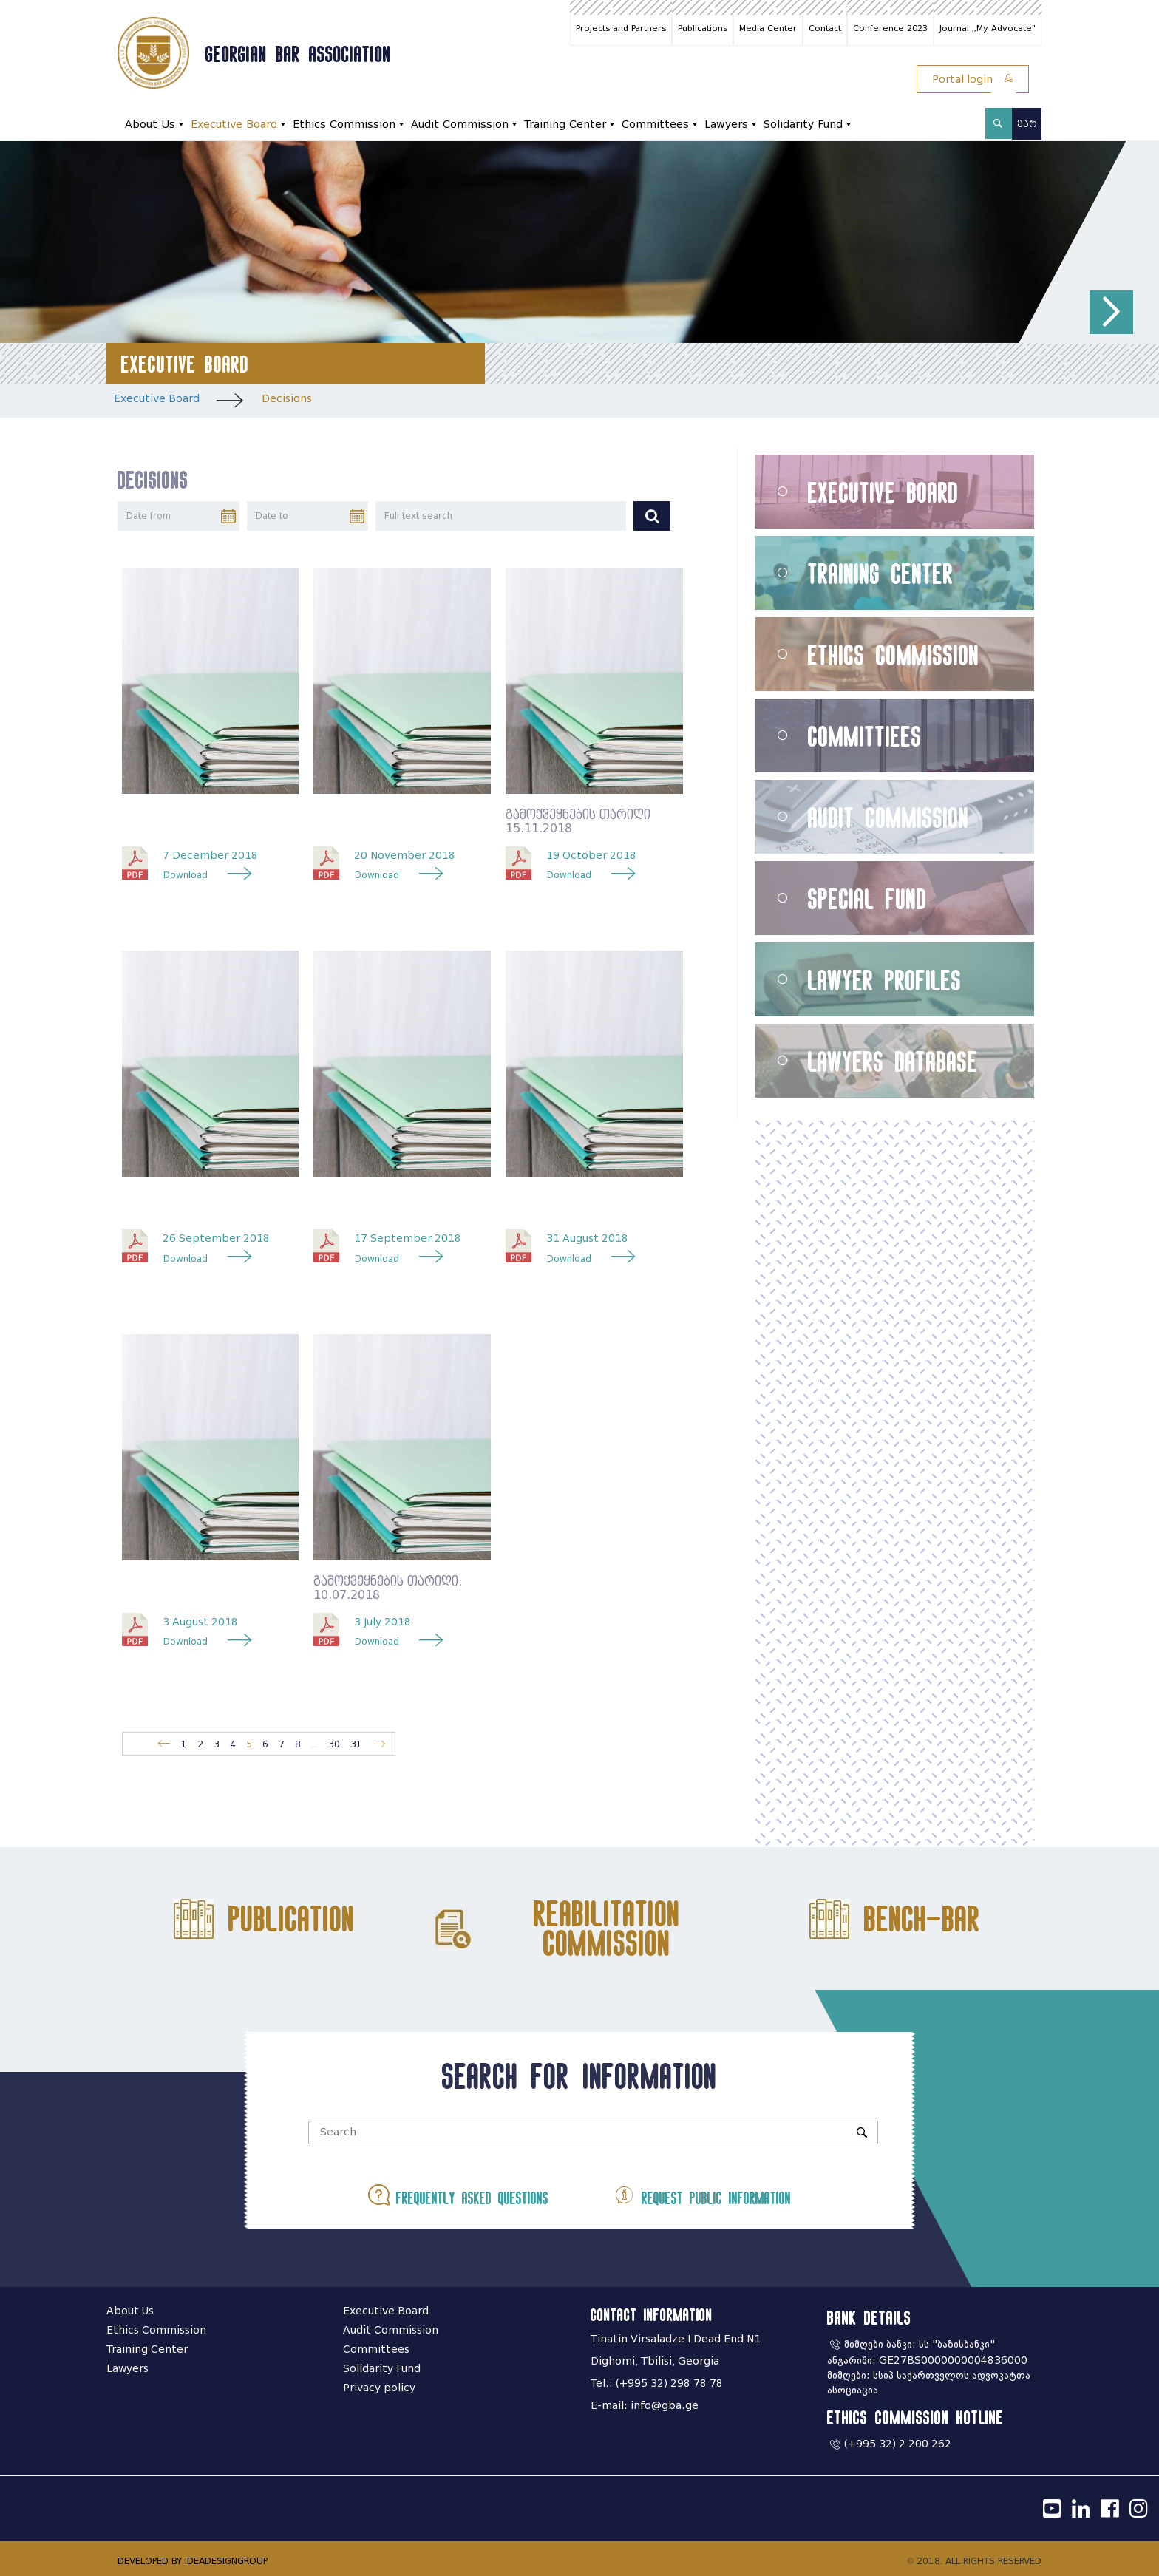  Describe the element at coordinates (193, 2561) in the screenshot. I see `DEVELOPED BY IDEADESIGNGROUP` at that location.